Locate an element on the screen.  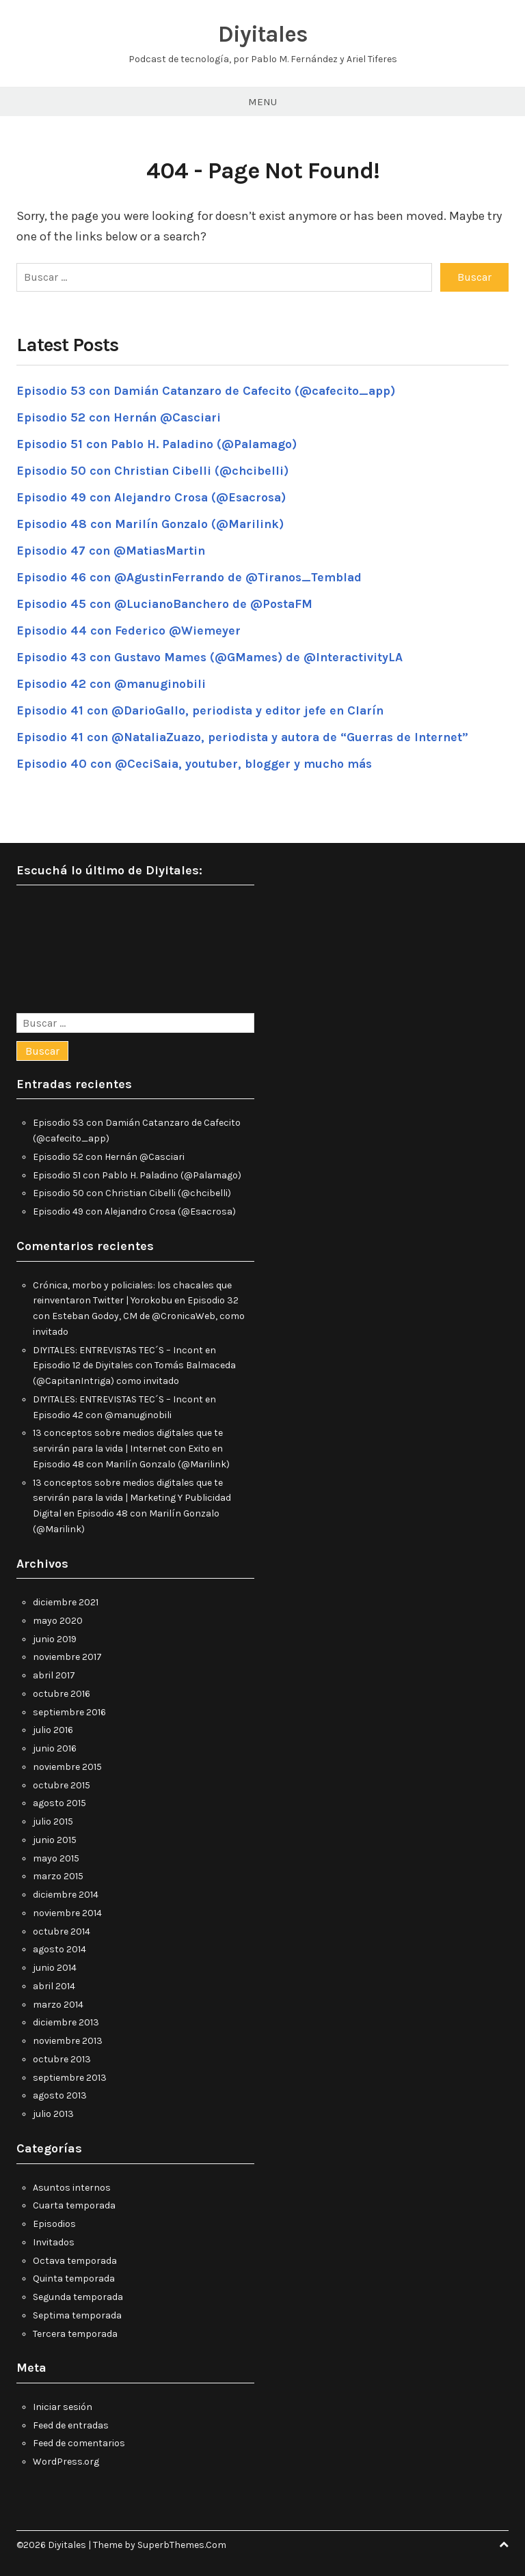
Episodio 43 con Gustavo Mames (@GMames) de @InteractivityLA is located at coordinates (212, 655).